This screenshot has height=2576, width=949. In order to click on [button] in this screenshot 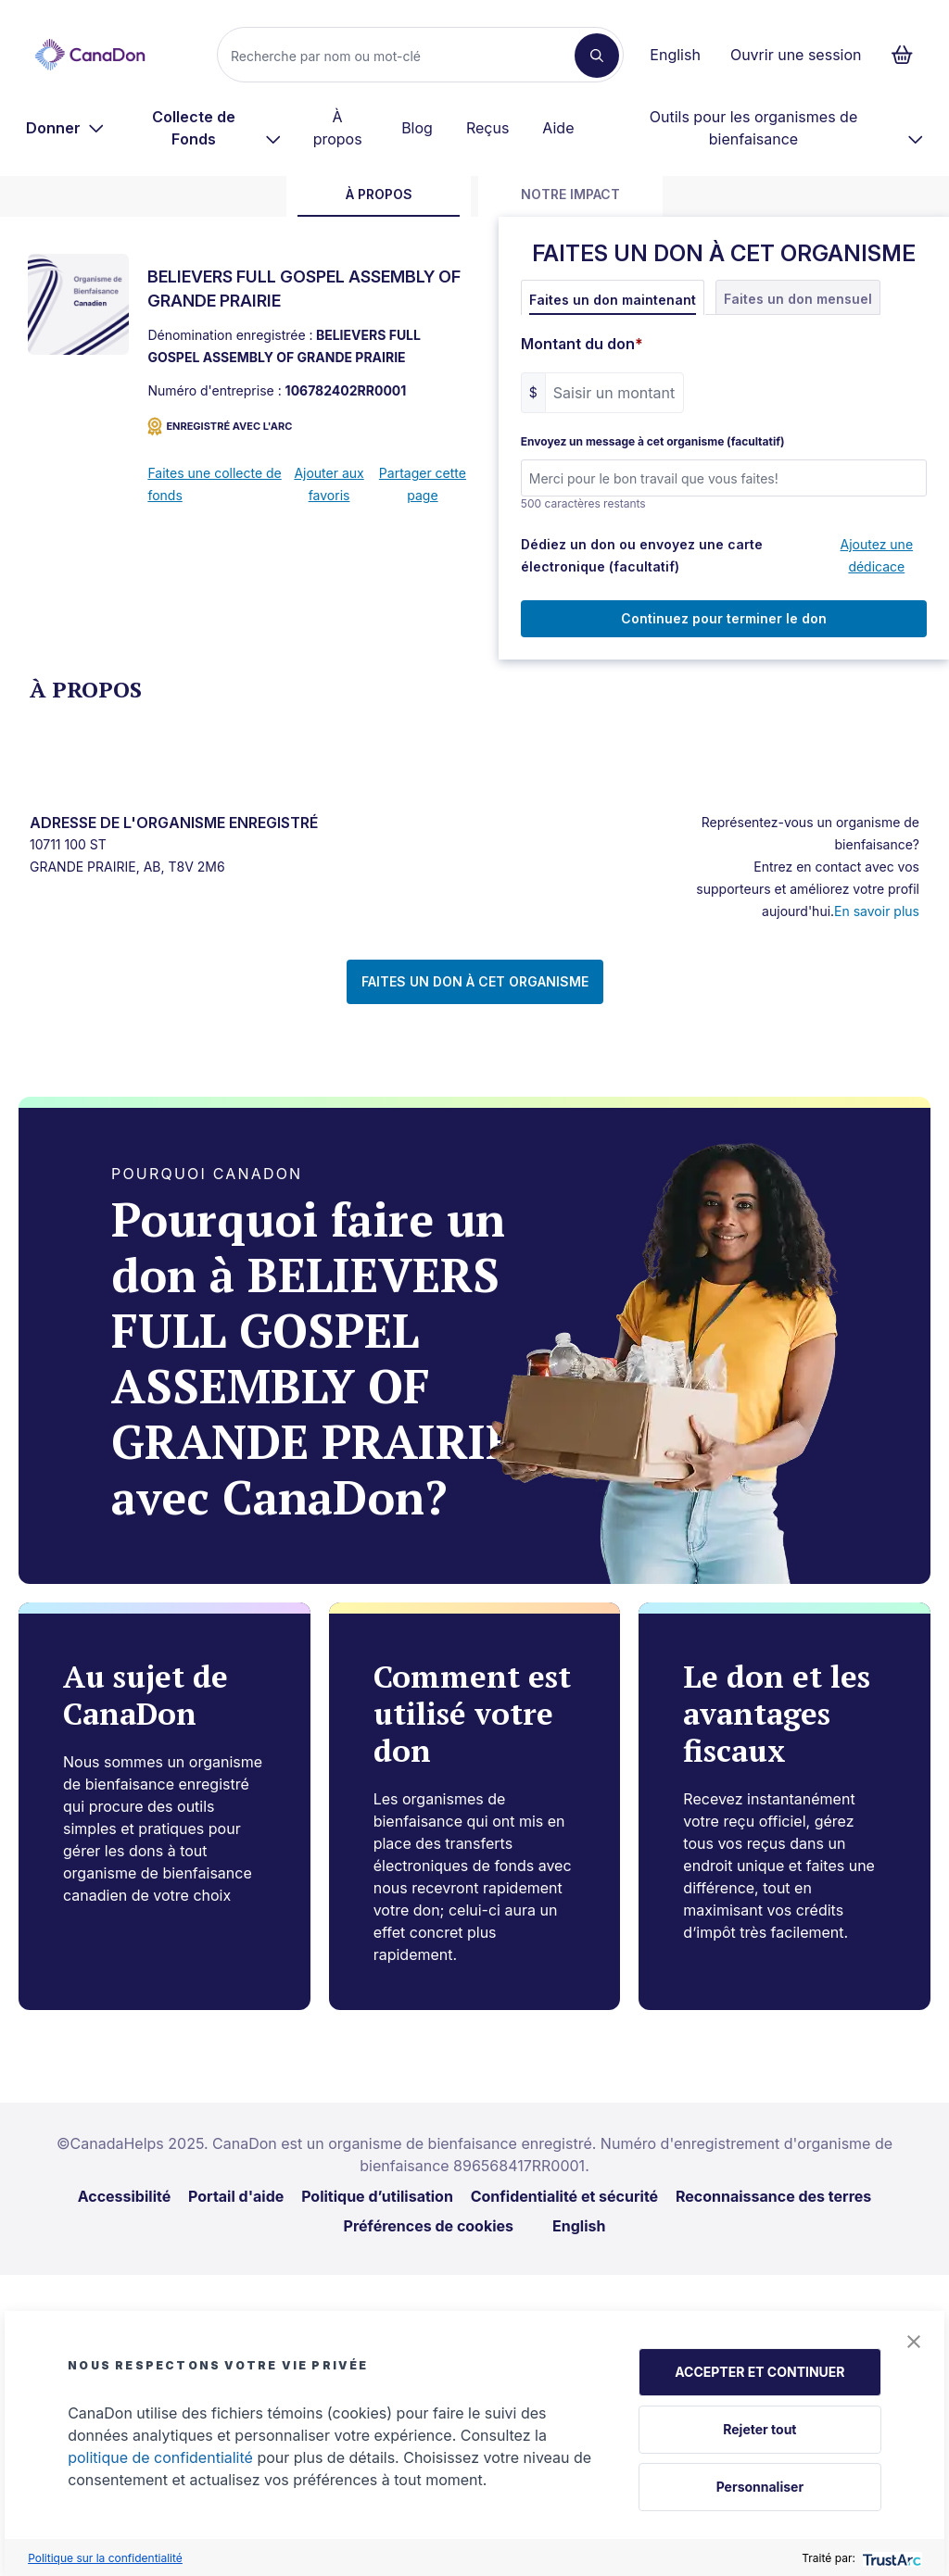, I will do `click(913, 2341)`.